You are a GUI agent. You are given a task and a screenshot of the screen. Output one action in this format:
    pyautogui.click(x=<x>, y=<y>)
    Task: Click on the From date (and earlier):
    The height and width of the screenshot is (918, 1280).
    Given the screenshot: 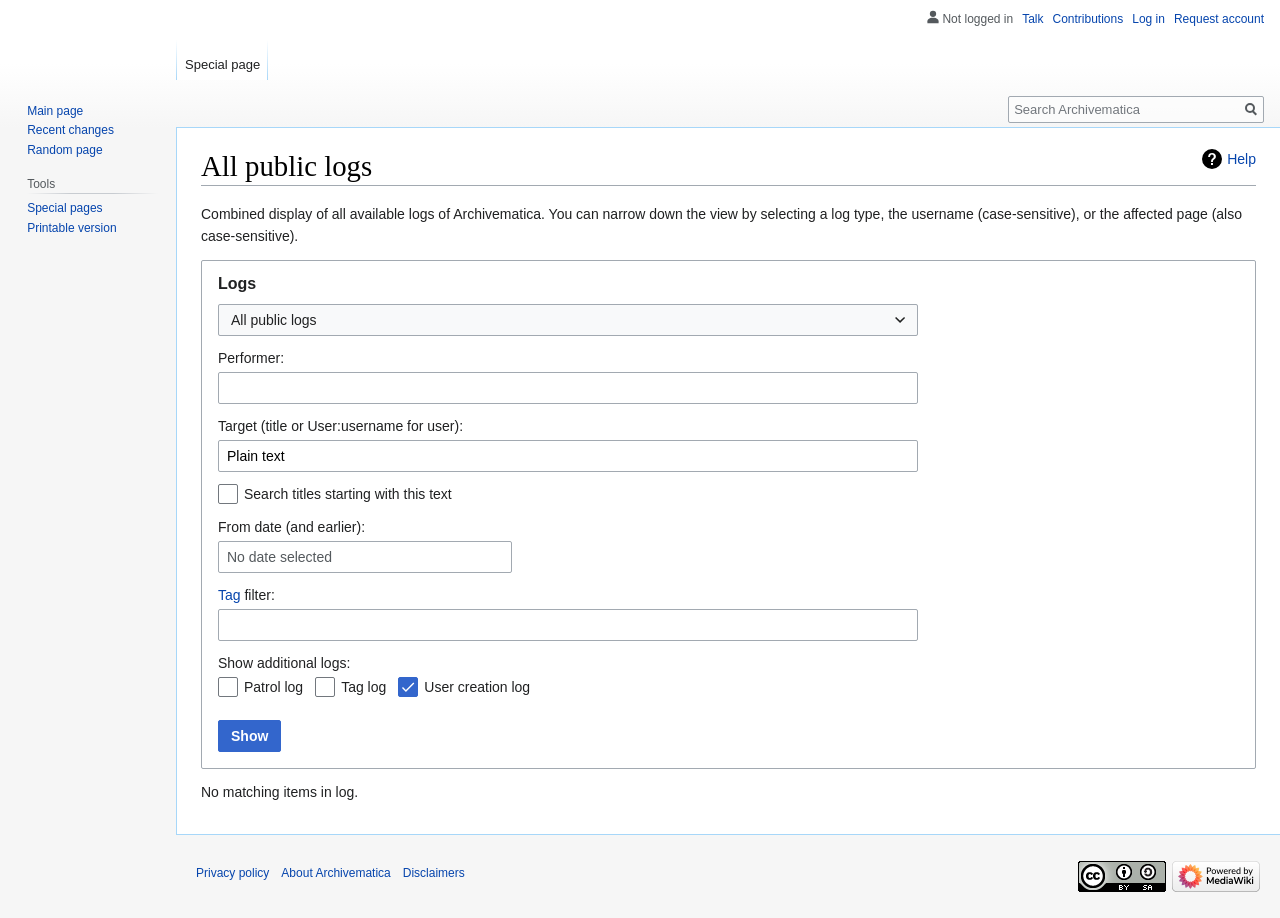 What is the action you would take?
    pyautogui.click(x=291, y=527)
    